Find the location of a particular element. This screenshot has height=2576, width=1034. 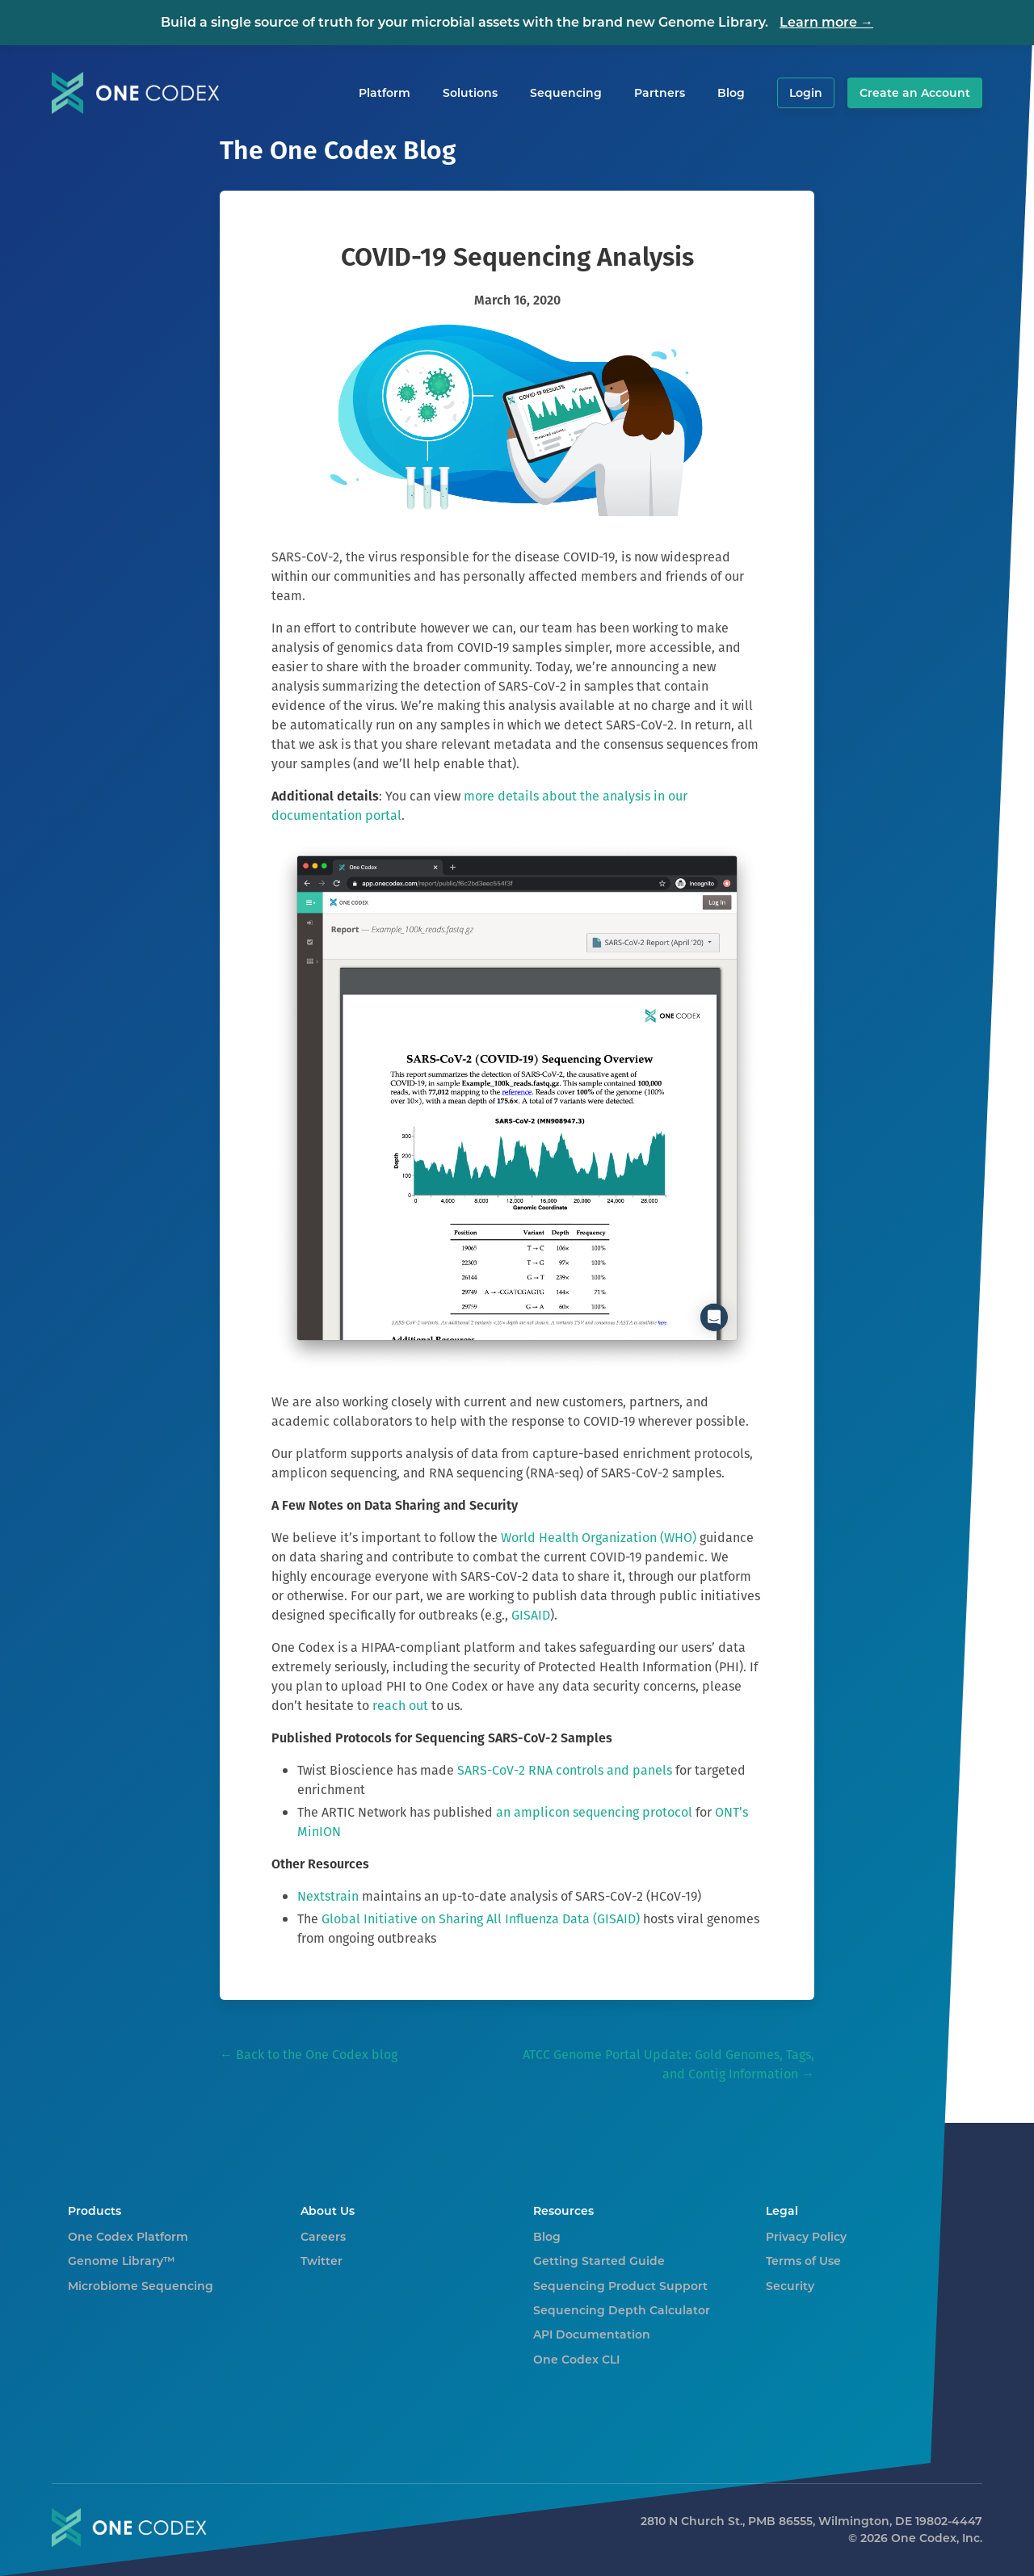

Learn more → is located at coordinates (826, 22).